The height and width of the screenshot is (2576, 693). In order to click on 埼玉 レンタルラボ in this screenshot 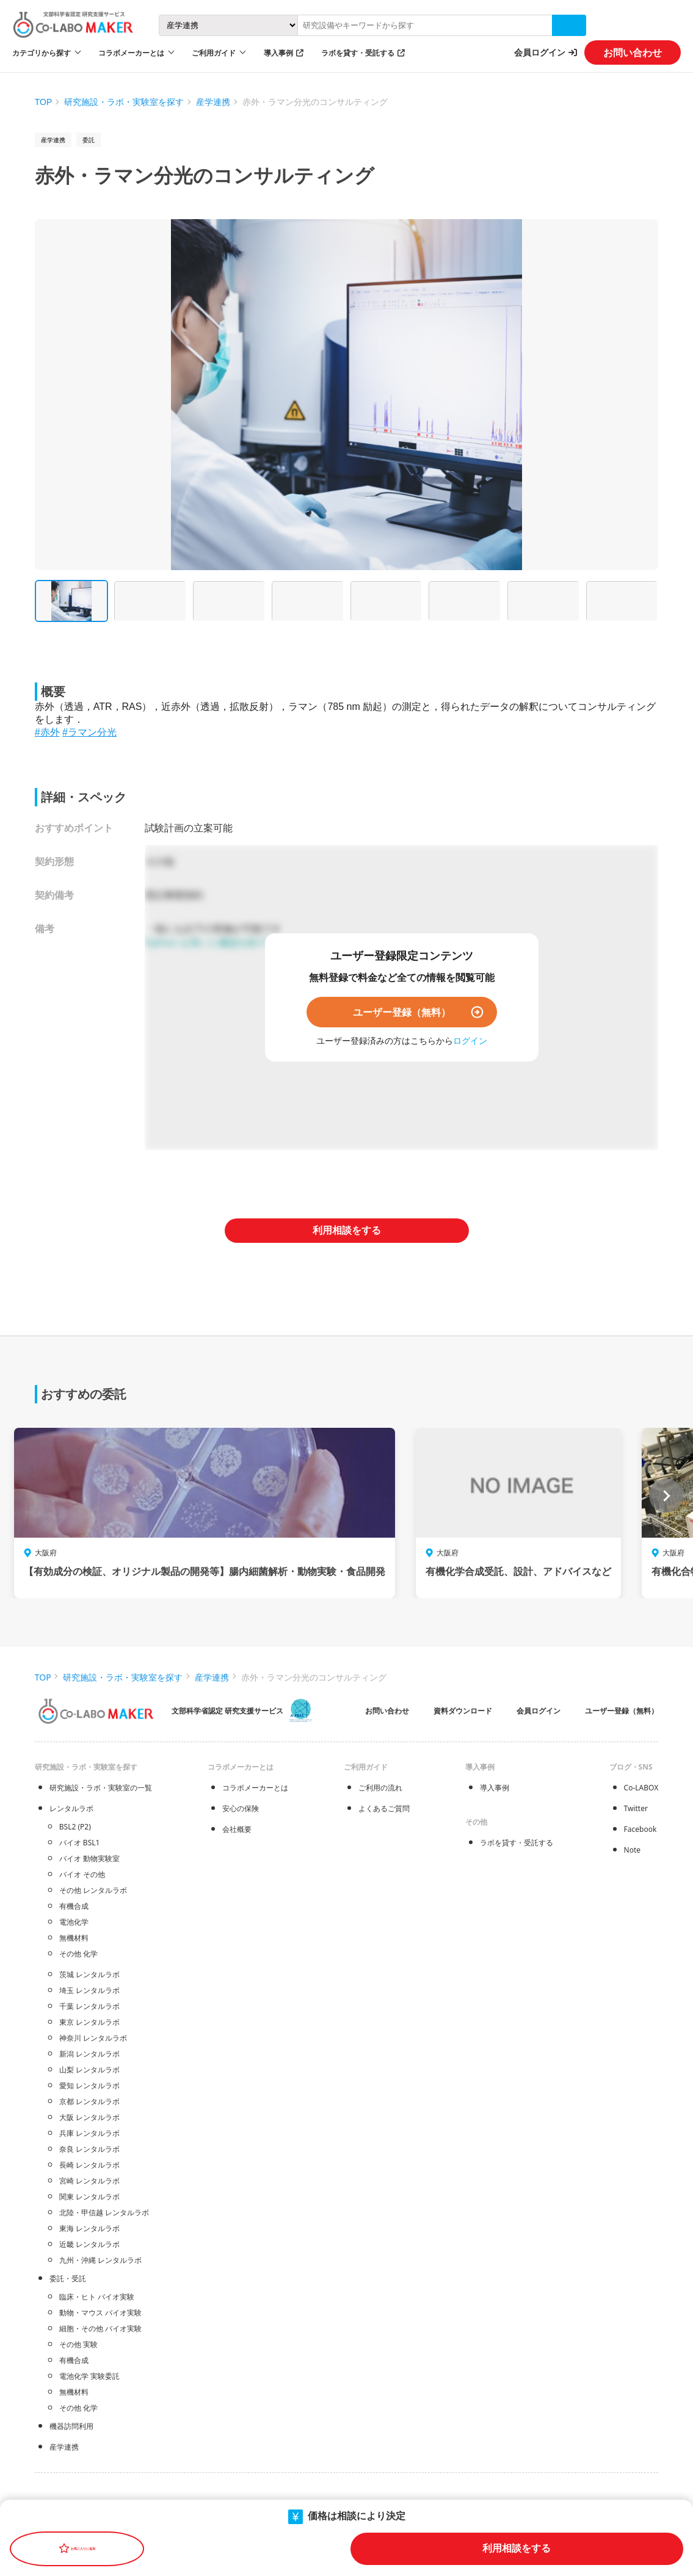, I will do `click(89, 1990)`.